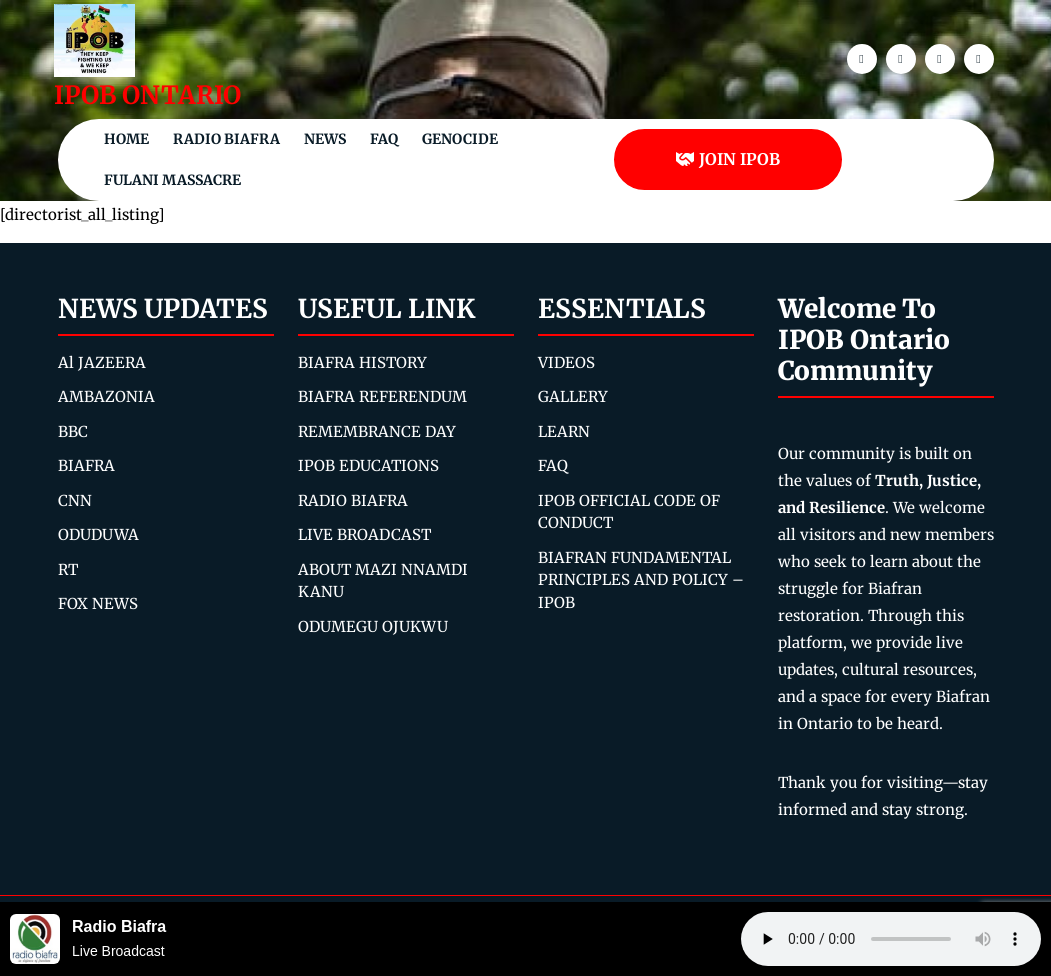 The height and width of the screenshot is (976, 1051). I want to click on ODUMEGU OJUKWU, so click(373, 626).